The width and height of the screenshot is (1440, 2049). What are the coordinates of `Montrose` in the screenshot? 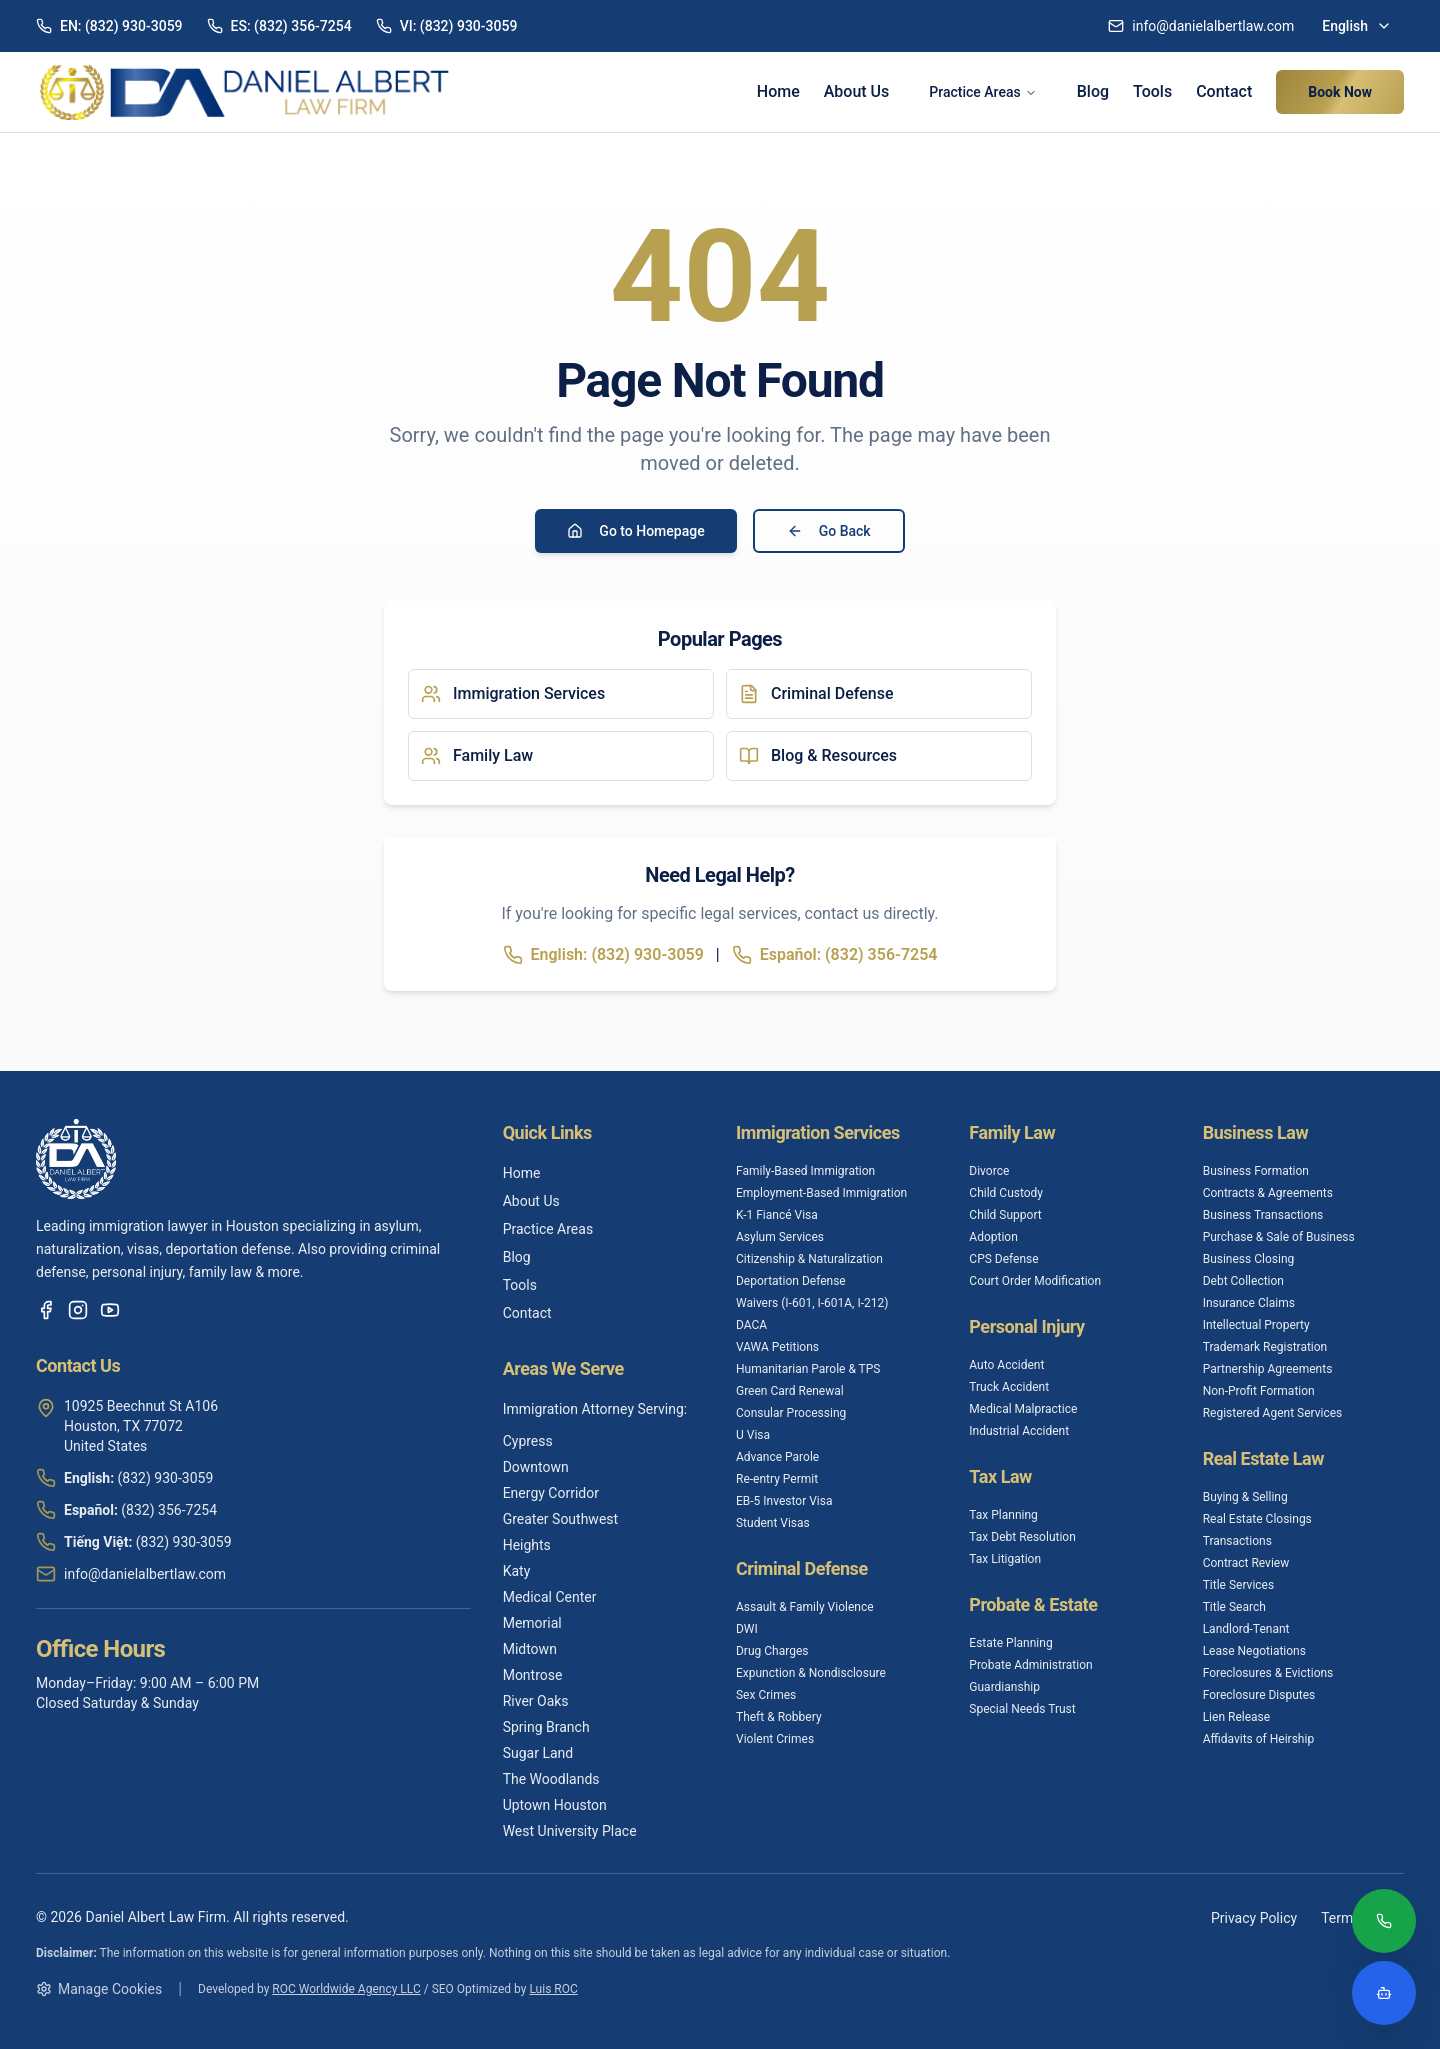 It's located at (533, 1675).